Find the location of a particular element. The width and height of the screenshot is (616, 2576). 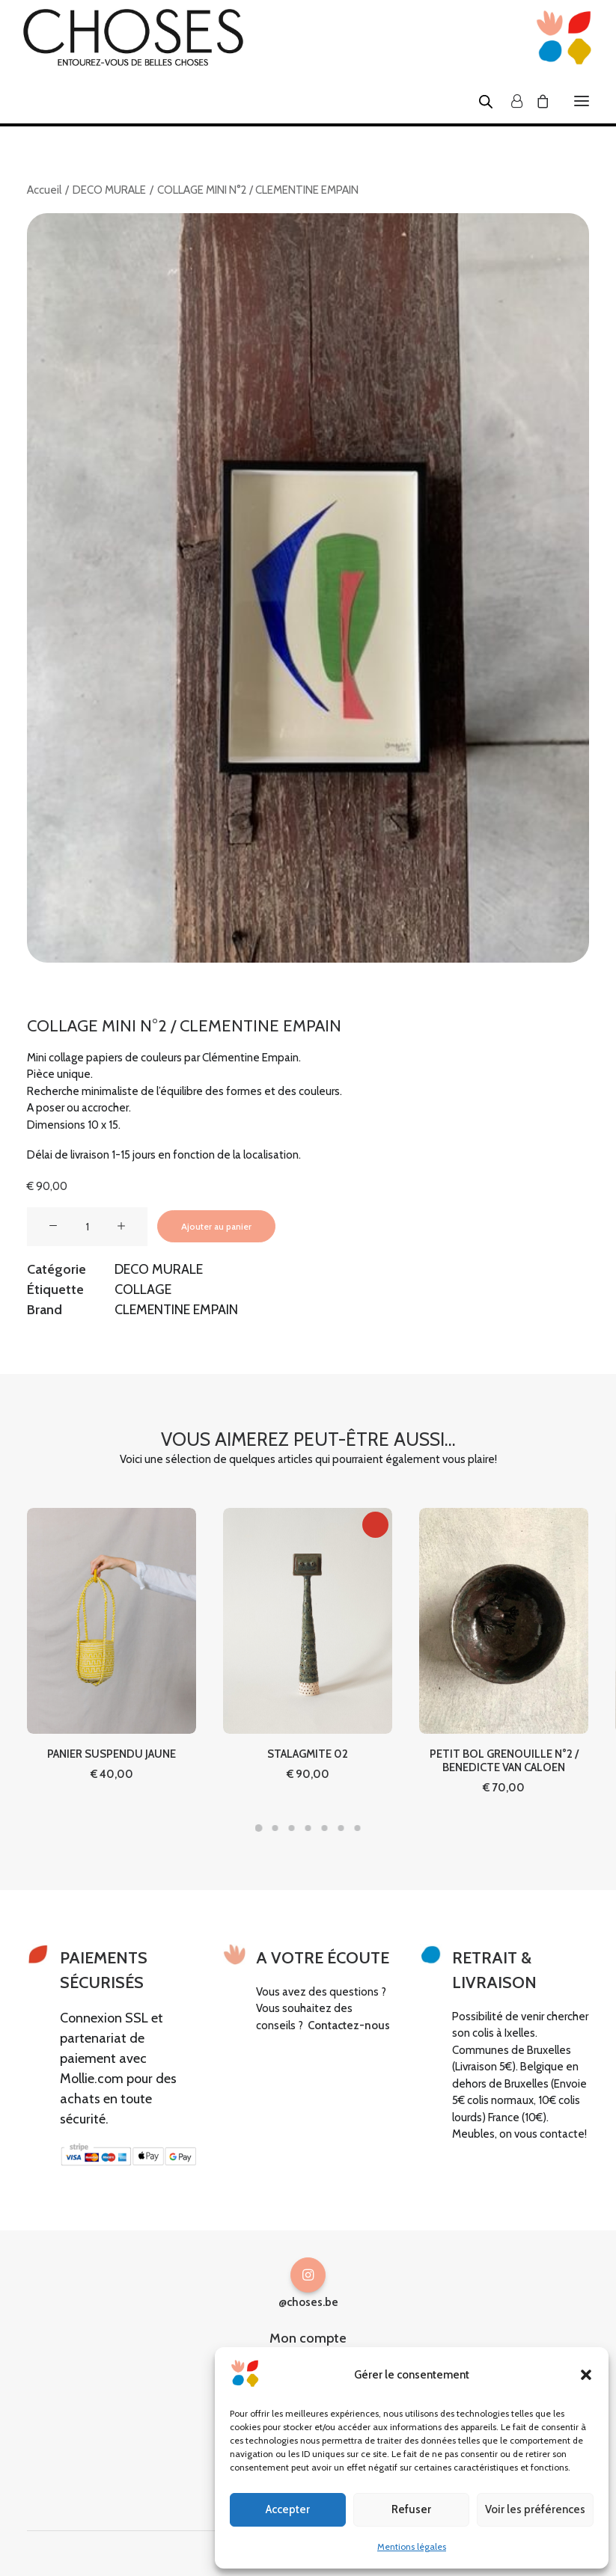

Mentions légales is located at coordinates (411, 2546).